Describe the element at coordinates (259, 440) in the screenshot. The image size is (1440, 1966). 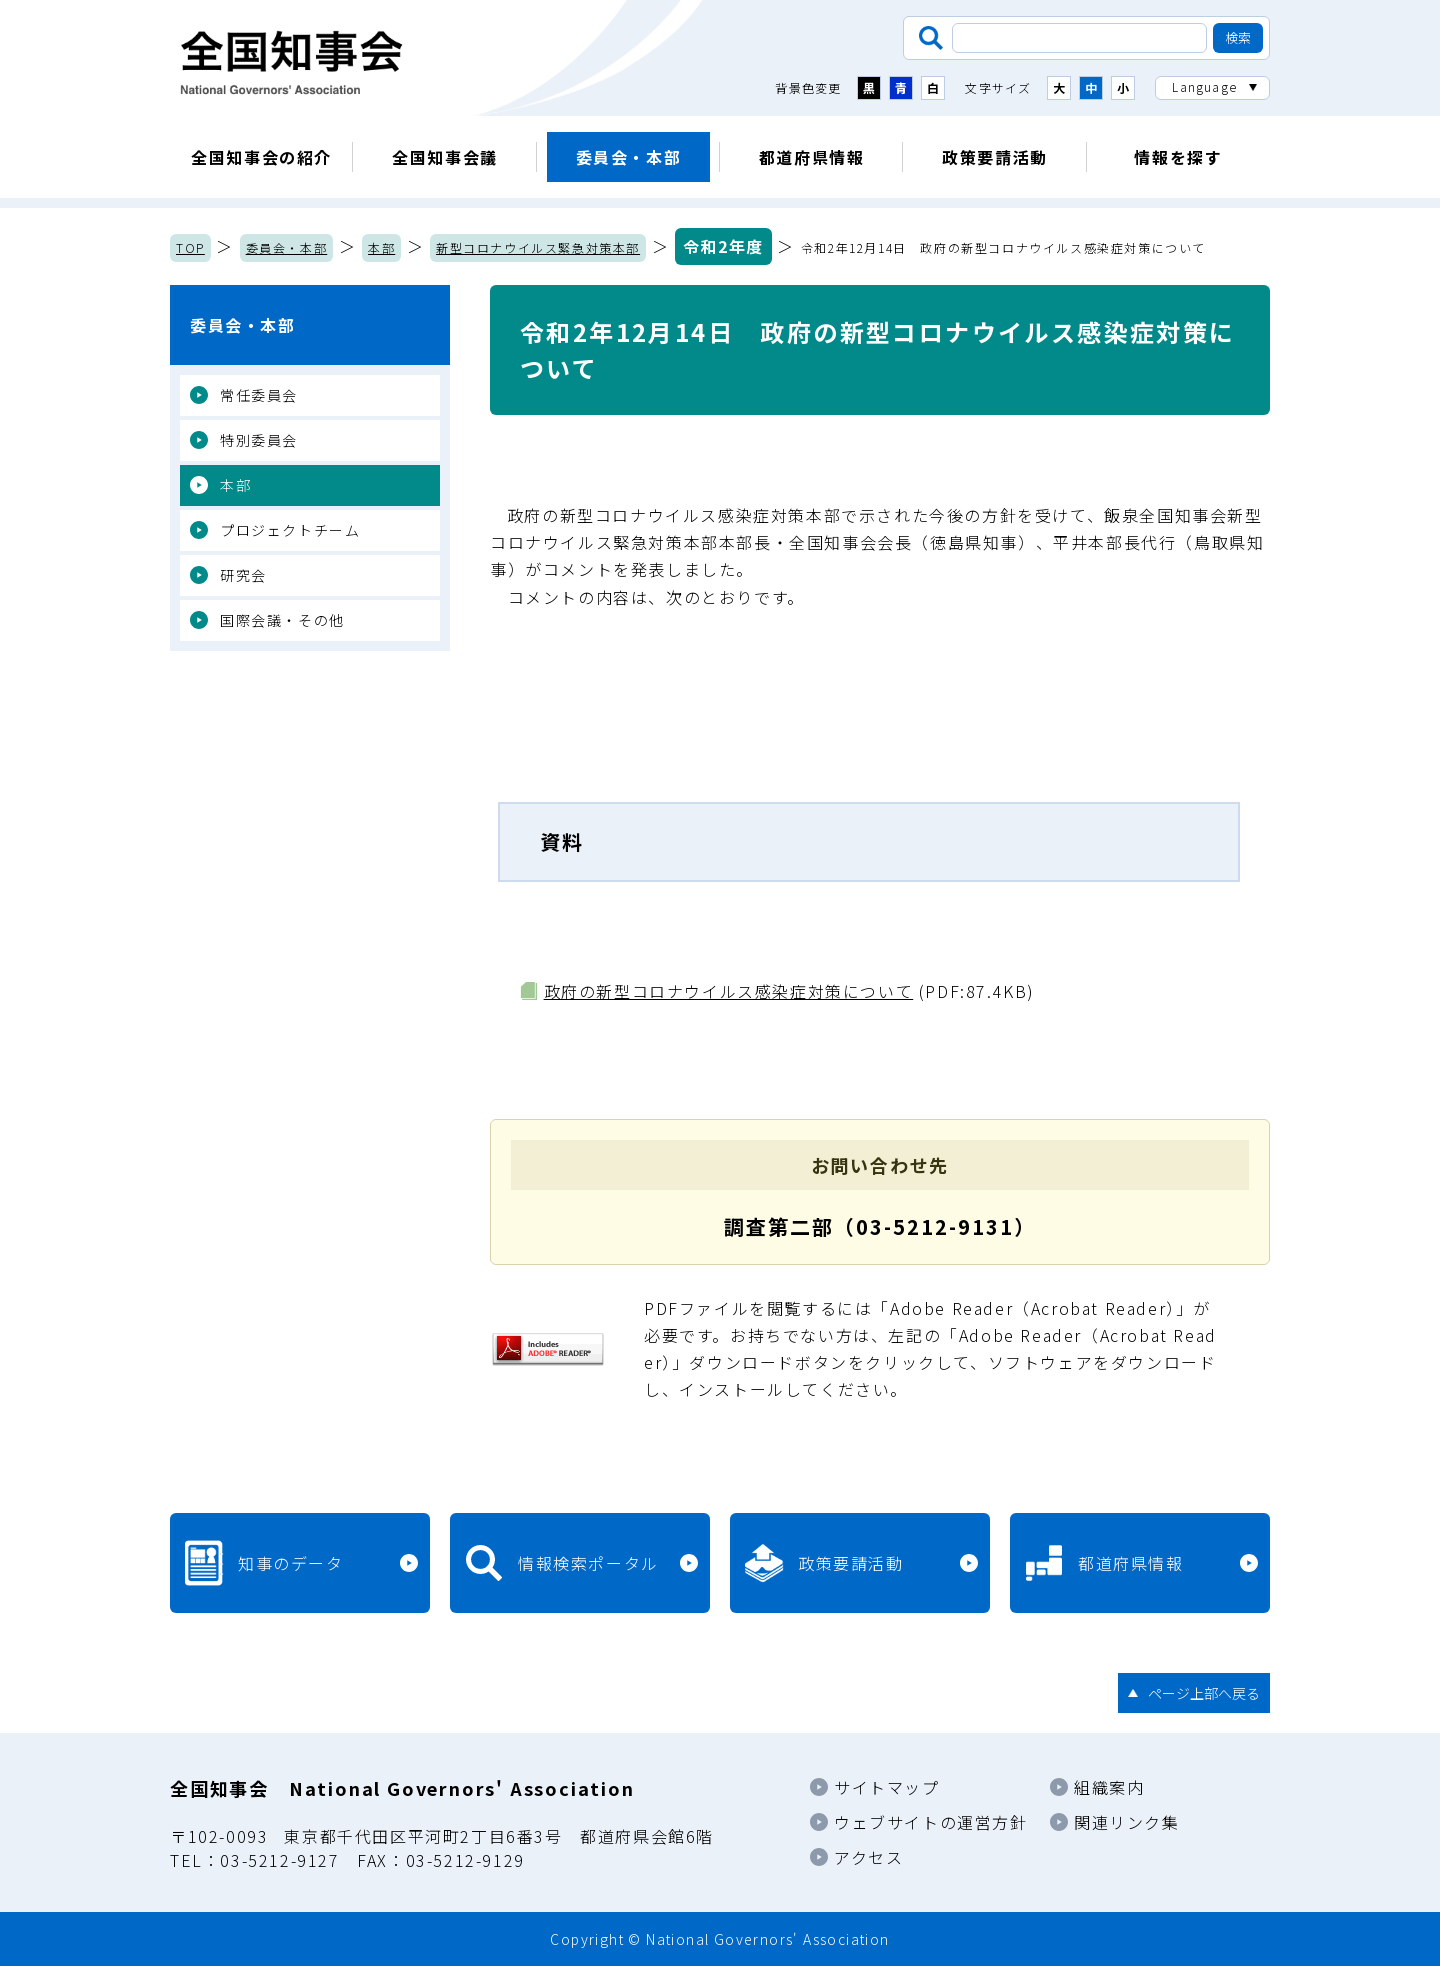
I see `特別委員会` at that location.